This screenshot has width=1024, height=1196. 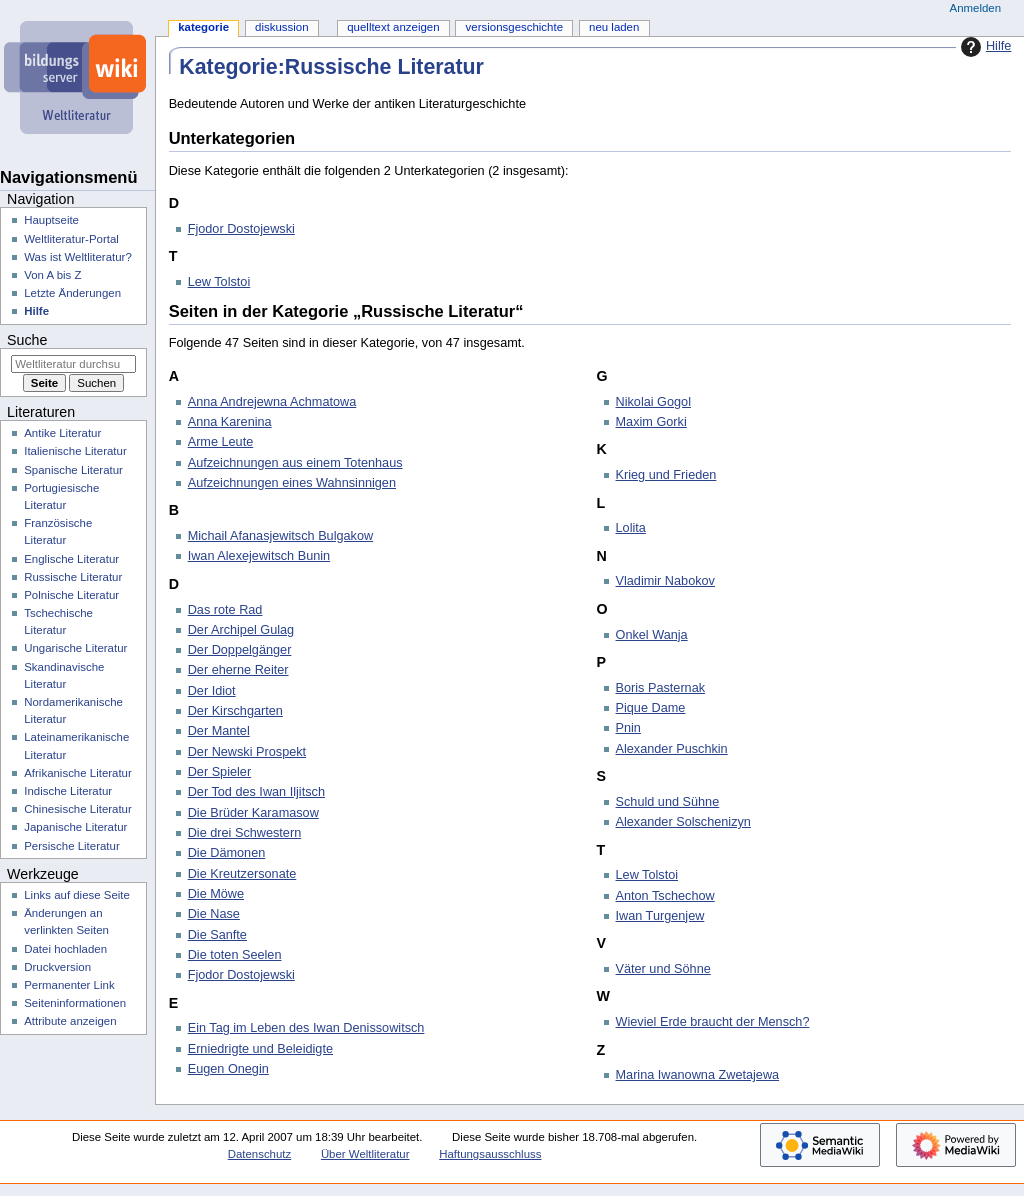 What do you see at coordinates (514, 27) in the screenshot?
I see `Versionsgeschichte` at bounding box center [514, 27].